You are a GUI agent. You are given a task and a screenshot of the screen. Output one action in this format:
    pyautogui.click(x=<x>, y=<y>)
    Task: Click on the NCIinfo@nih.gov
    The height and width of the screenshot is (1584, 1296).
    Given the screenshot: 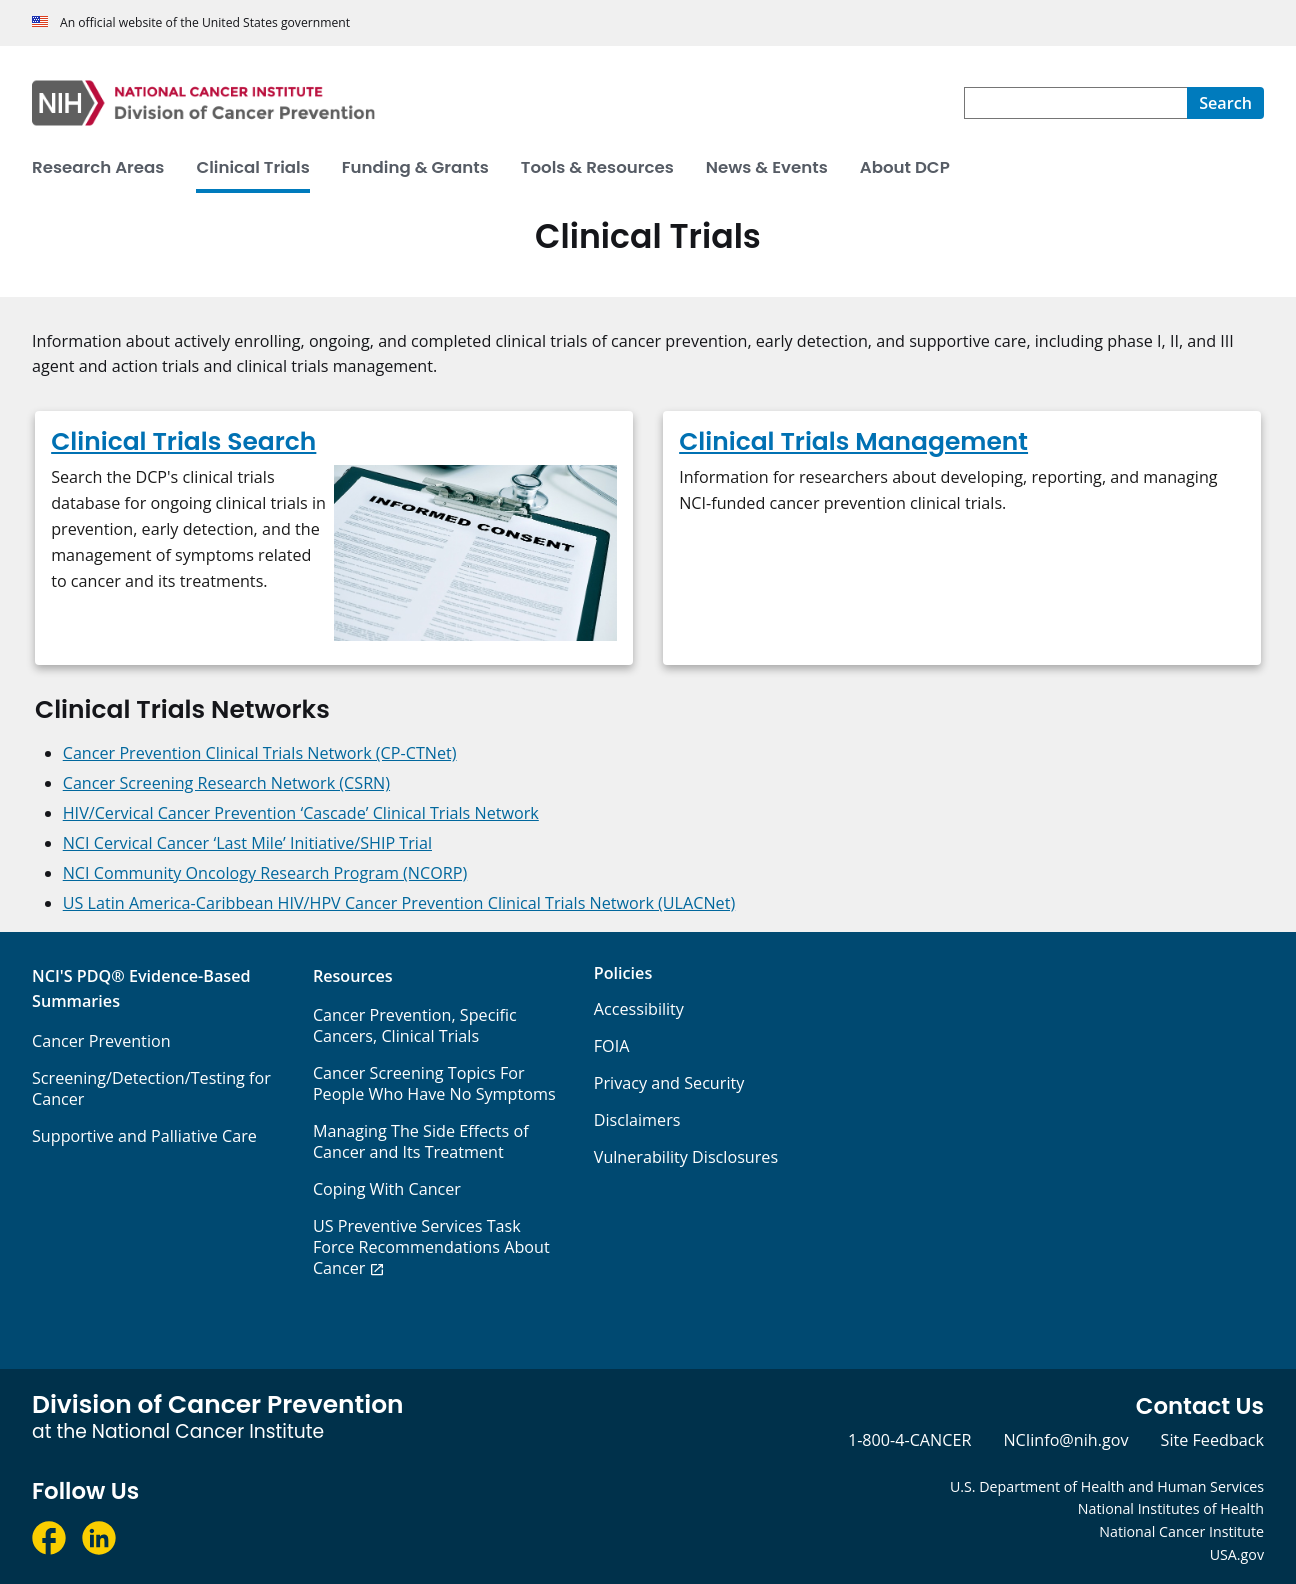 What is the action you would take?
    pyautogui.click(x=1065, y=1440)
    